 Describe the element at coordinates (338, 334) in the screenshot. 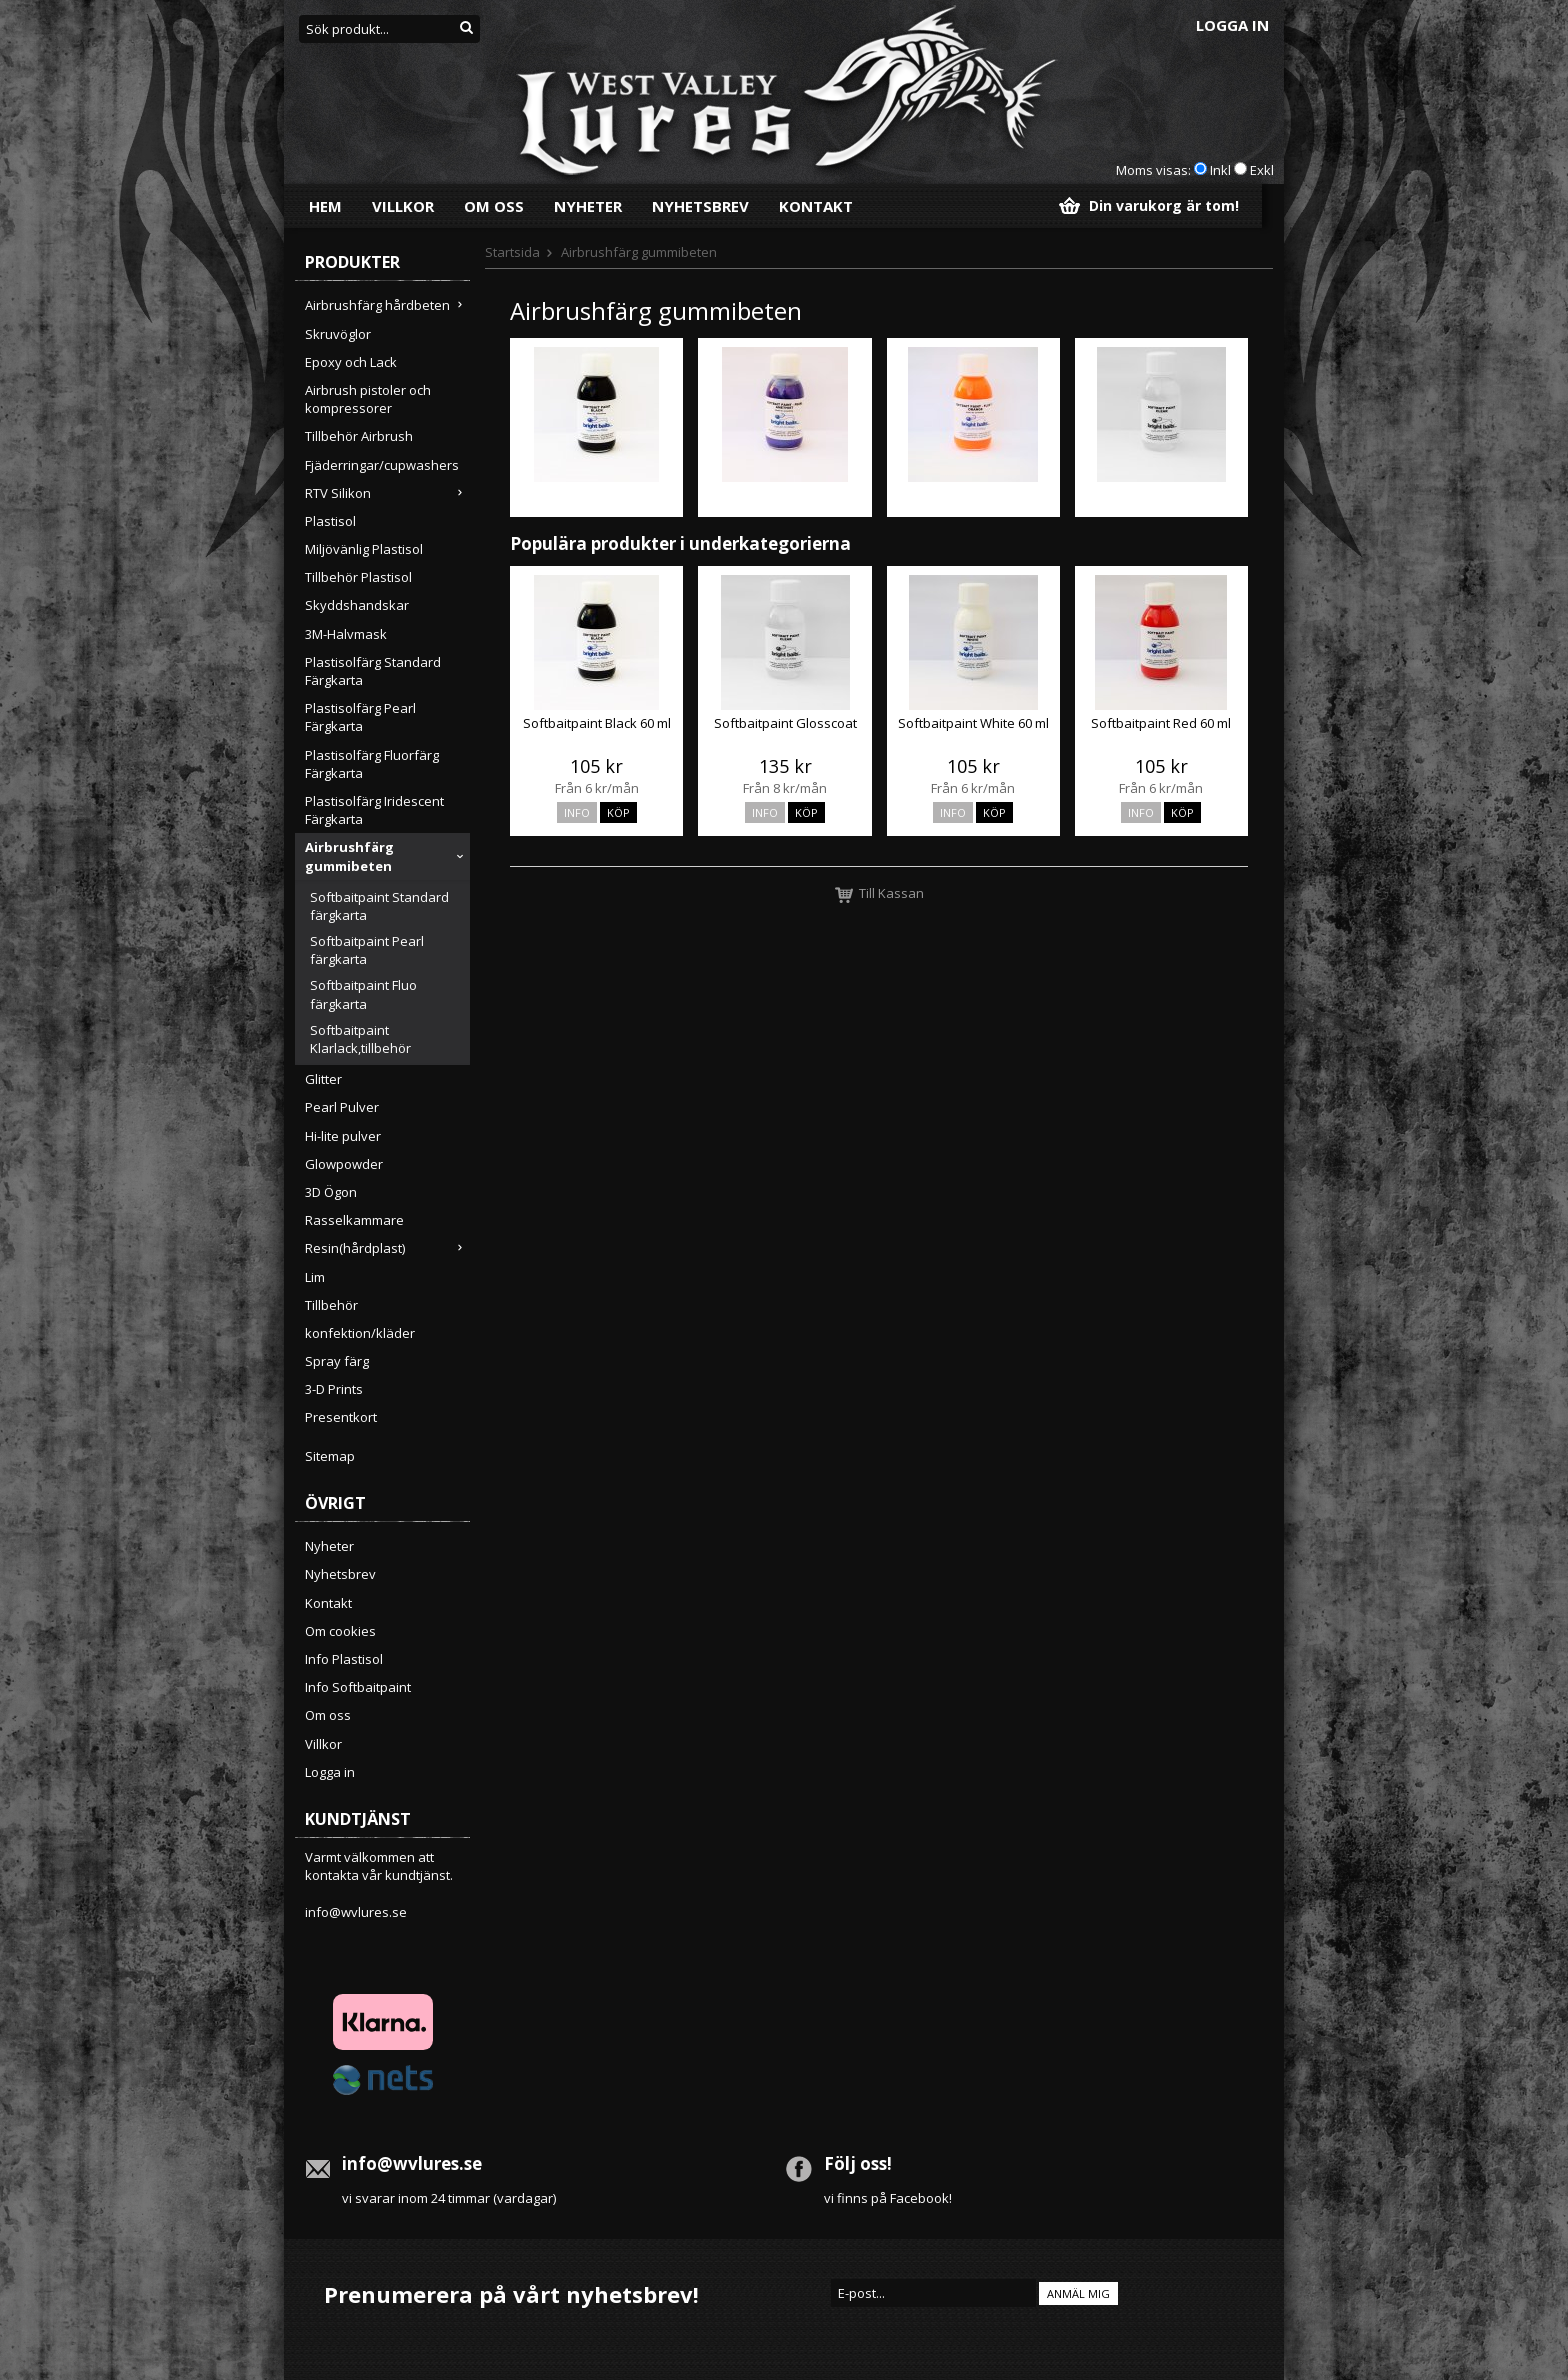

I see `Skruvöglor` at that location.